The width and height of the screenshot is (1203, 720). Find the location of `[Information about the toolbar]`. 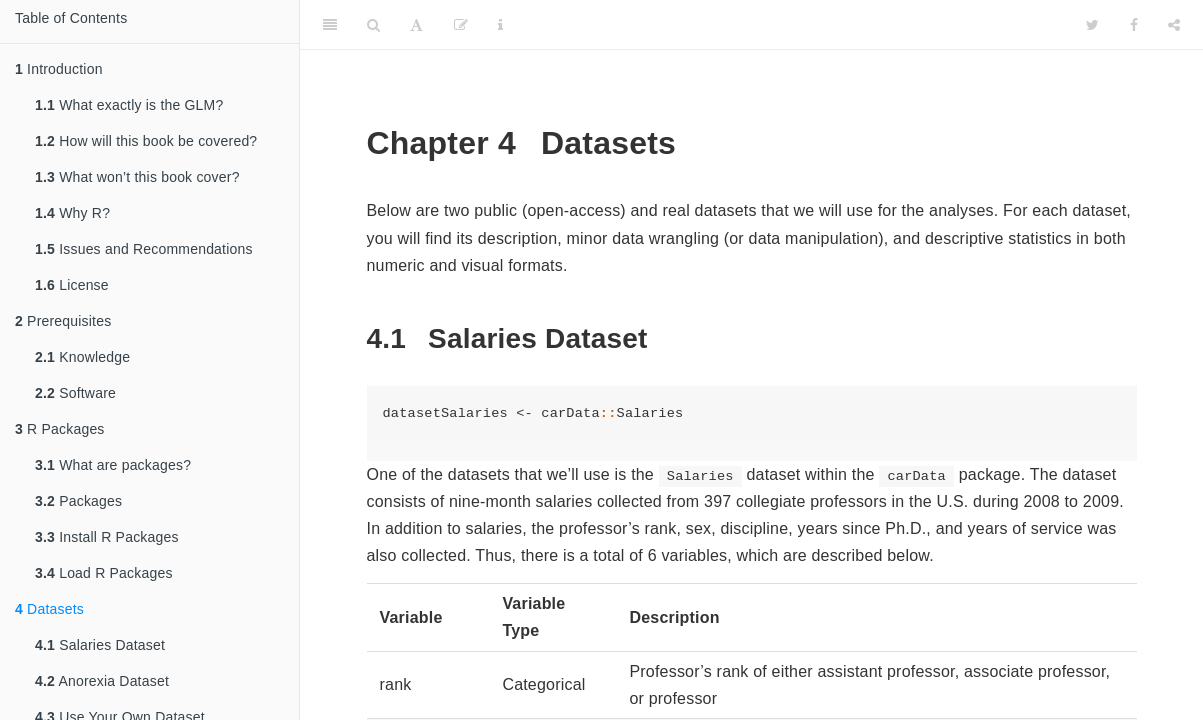

[Information about the toolbar] is located at coordinates (500, 25).